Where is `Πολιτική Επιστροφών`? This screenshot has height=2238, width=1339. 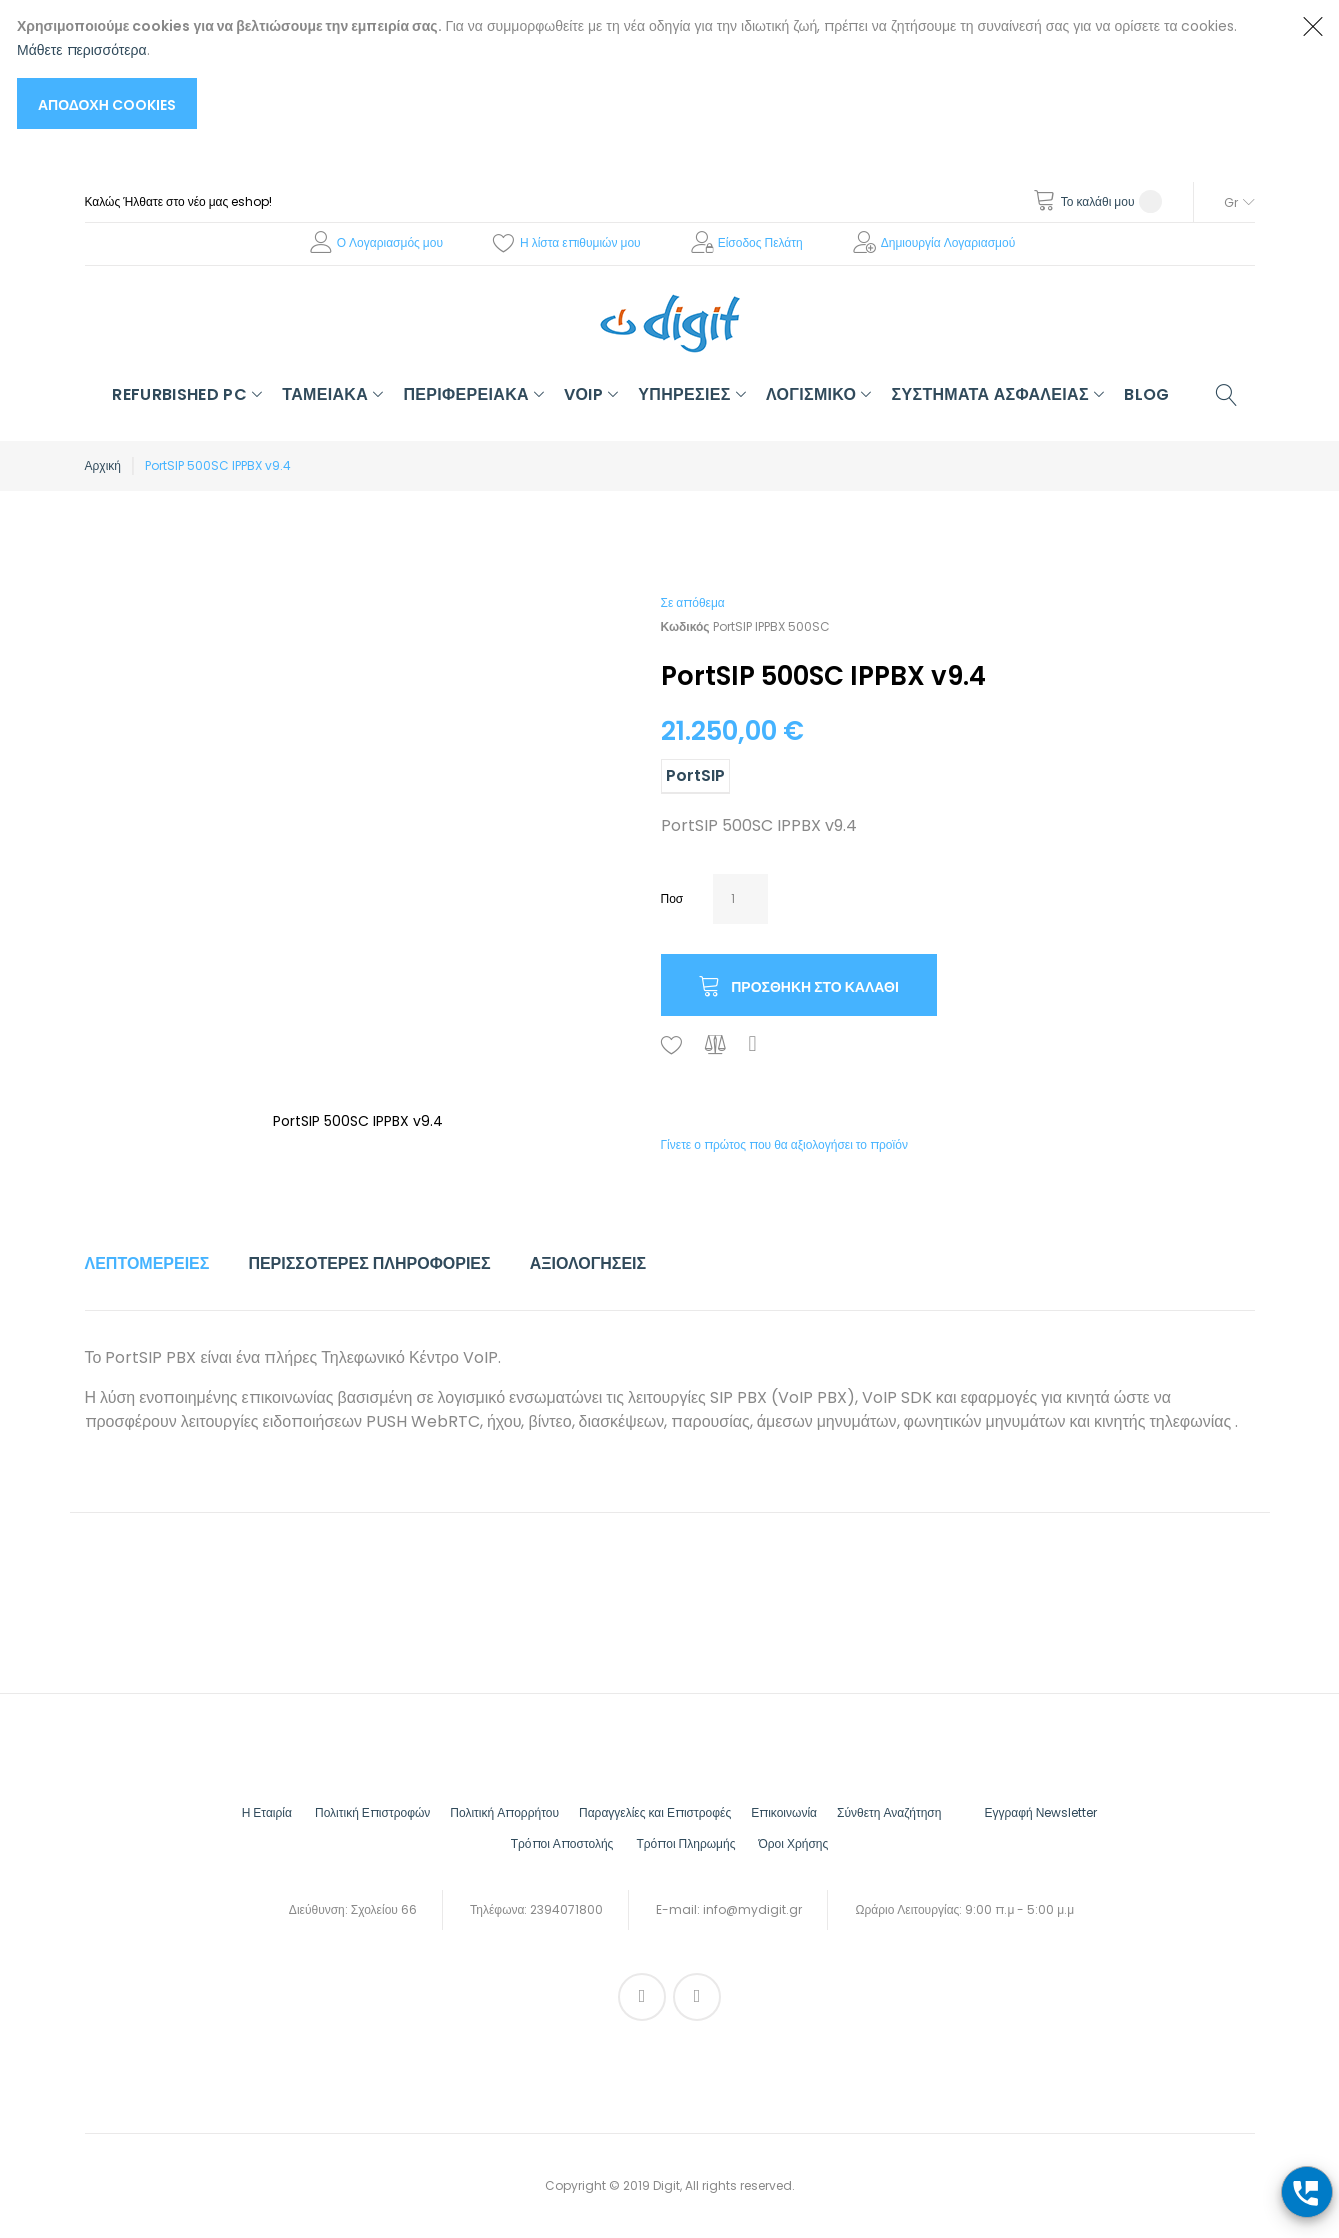 Πολιτική Επιστροφών is located at coordinates (372, 1812).